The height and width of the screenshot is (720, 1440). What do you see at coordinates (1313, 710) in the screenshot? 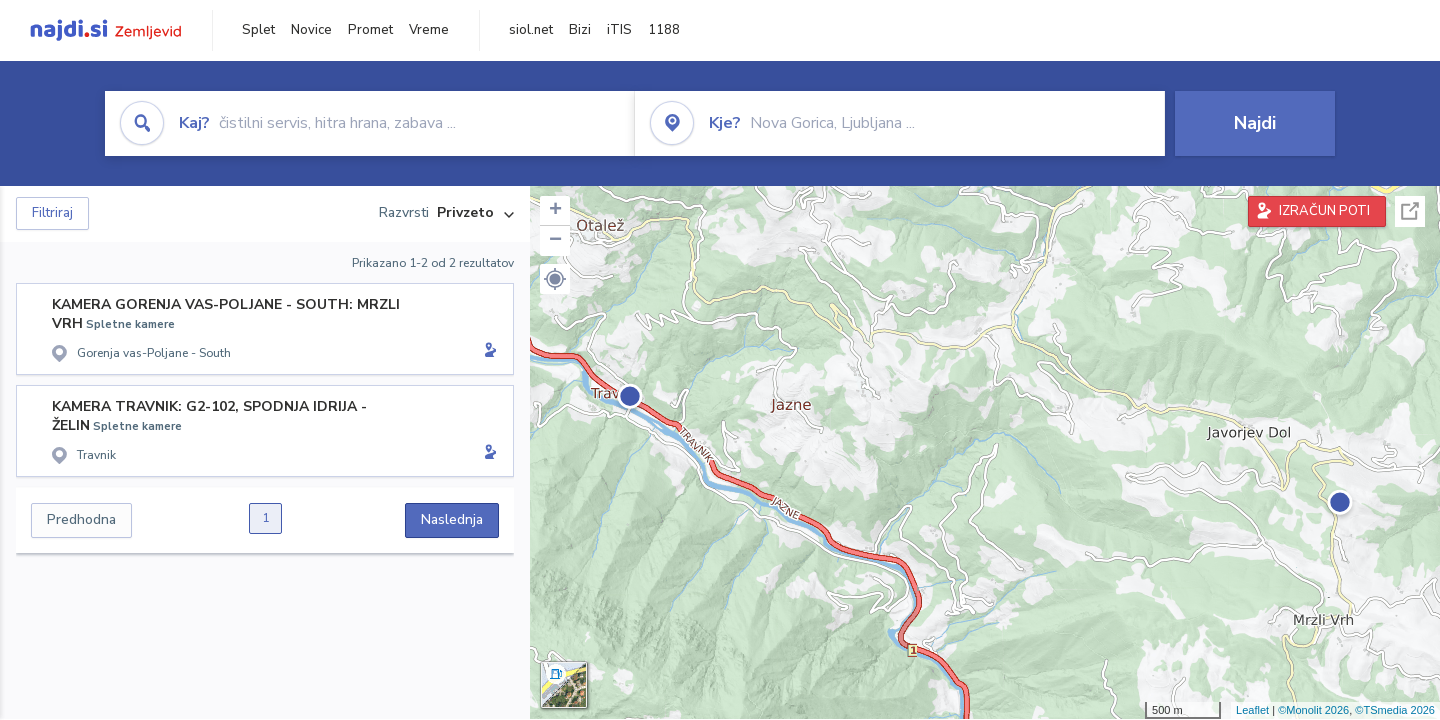
I see `©Monolit 2026` at bounding box center [1313, 710].